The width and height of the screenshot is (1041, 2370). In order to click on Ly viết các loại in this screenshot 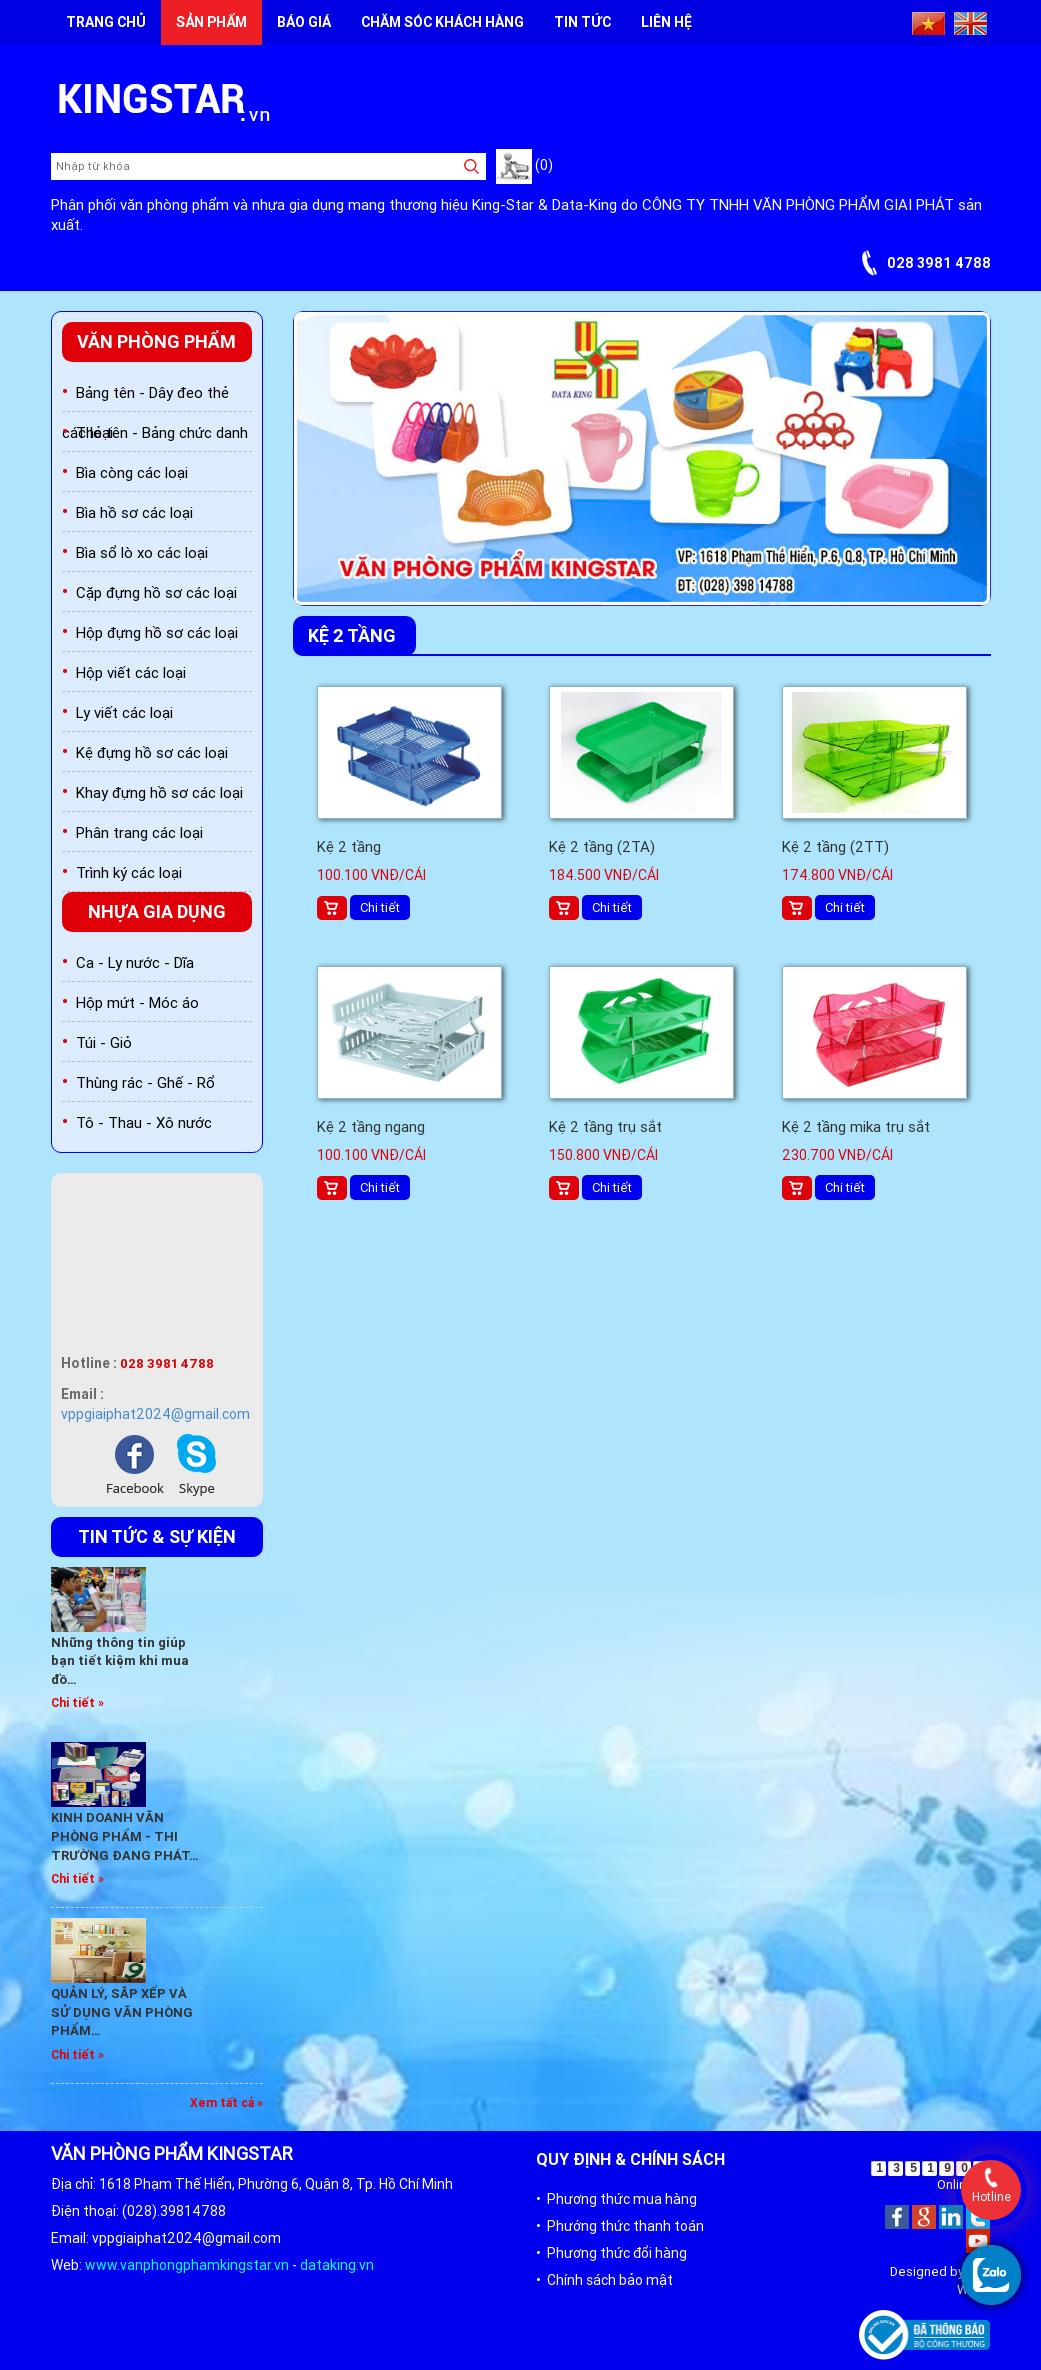, I will do `click(124, 712)`.